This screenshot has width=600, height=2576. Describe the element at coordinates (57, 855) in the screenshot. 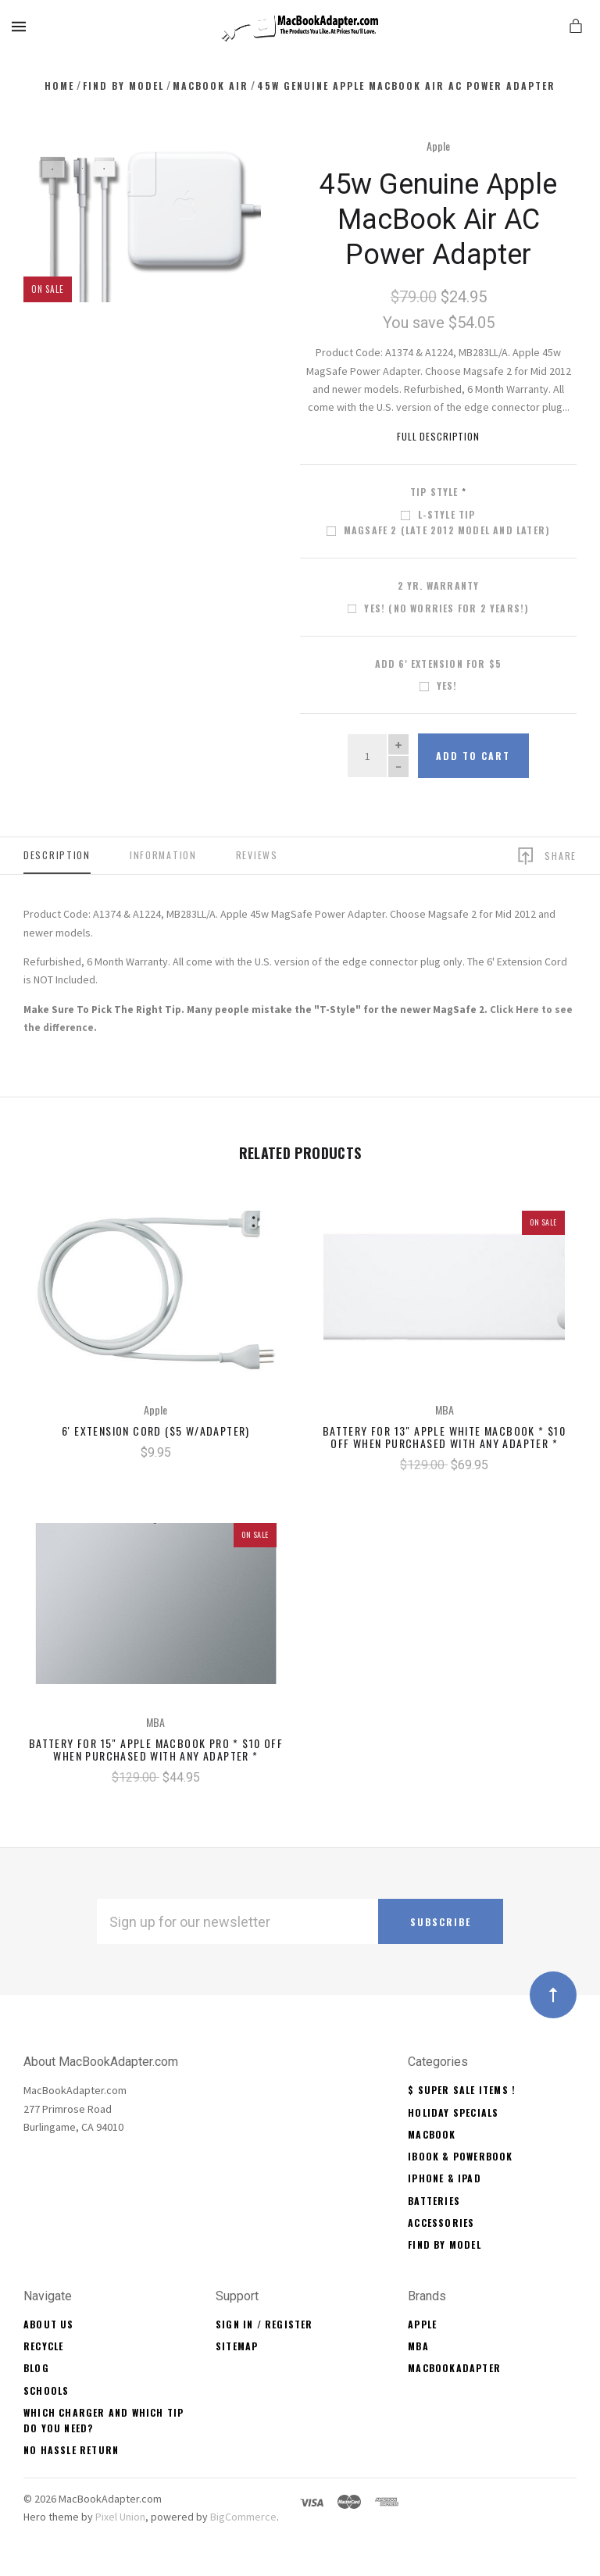

I see `Description` at that location.